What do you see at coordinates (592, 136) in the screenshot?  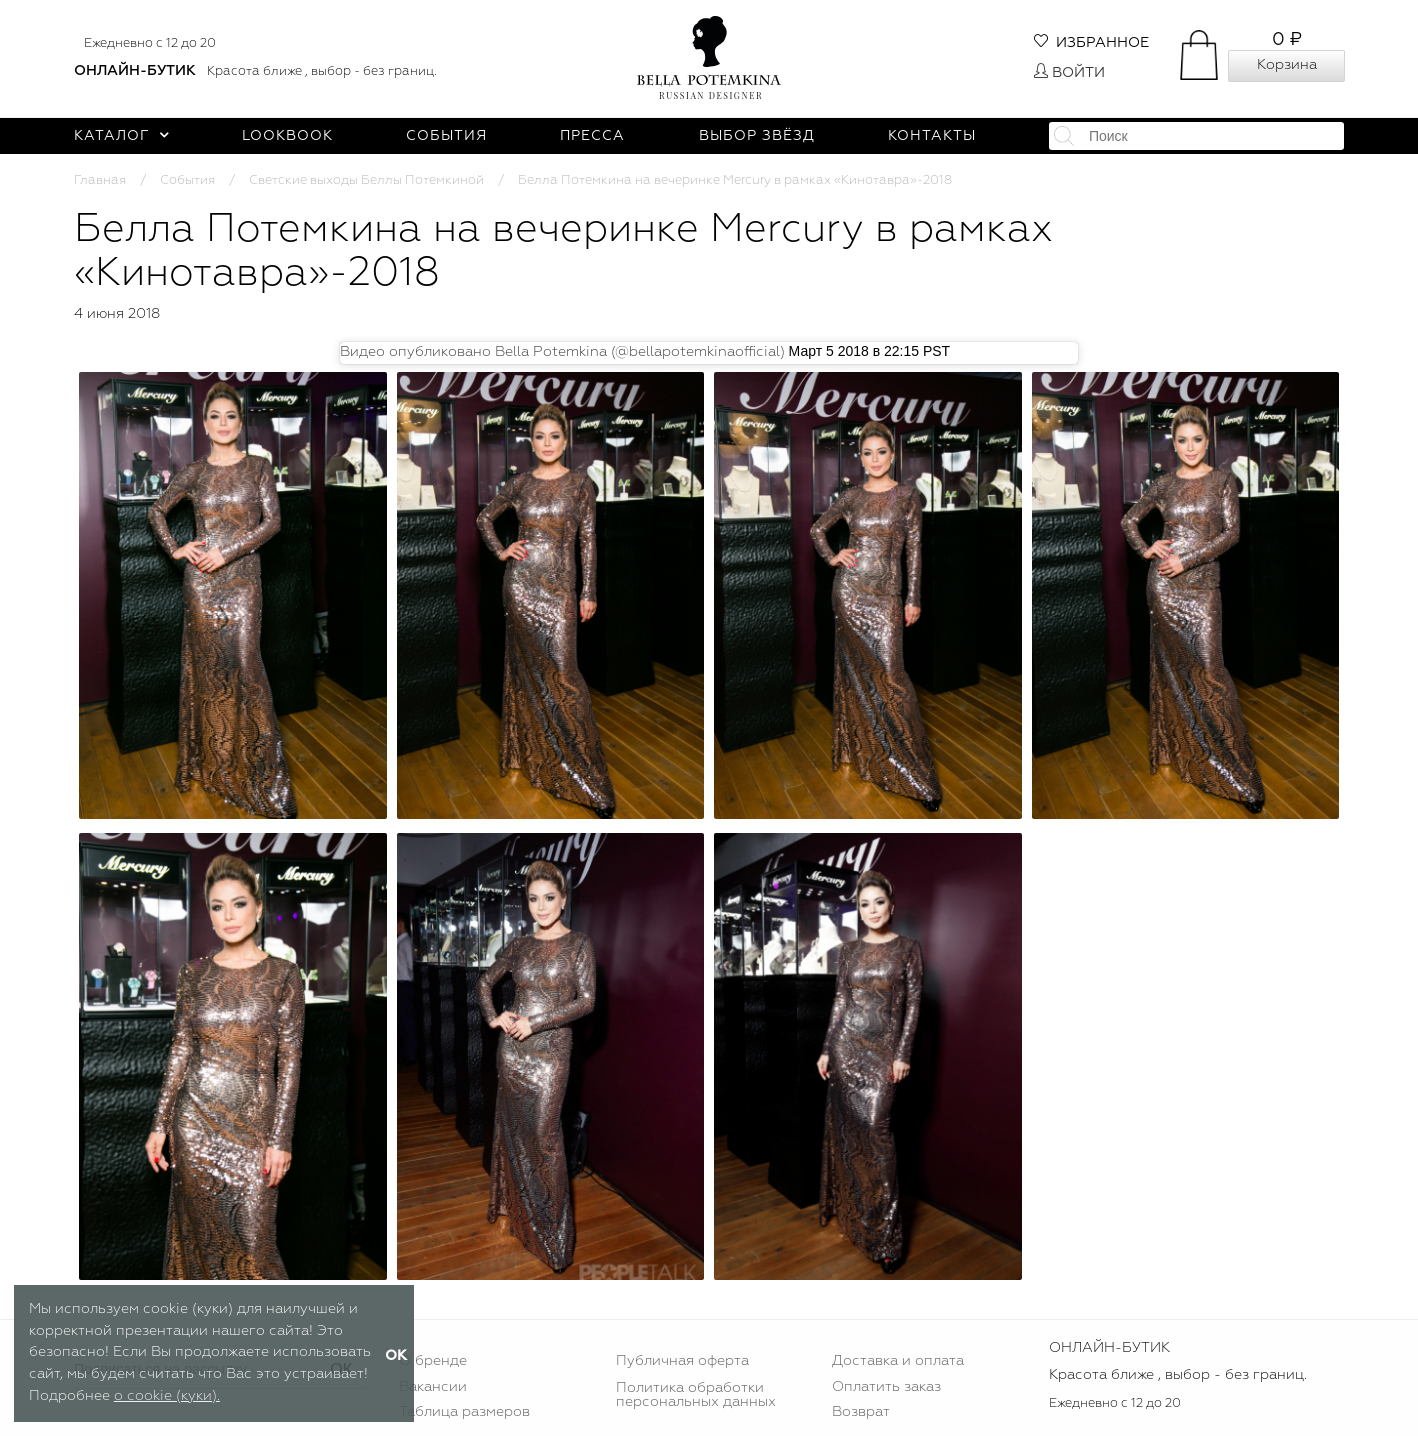 I see `Пресса` at bounding box center [592, 136].